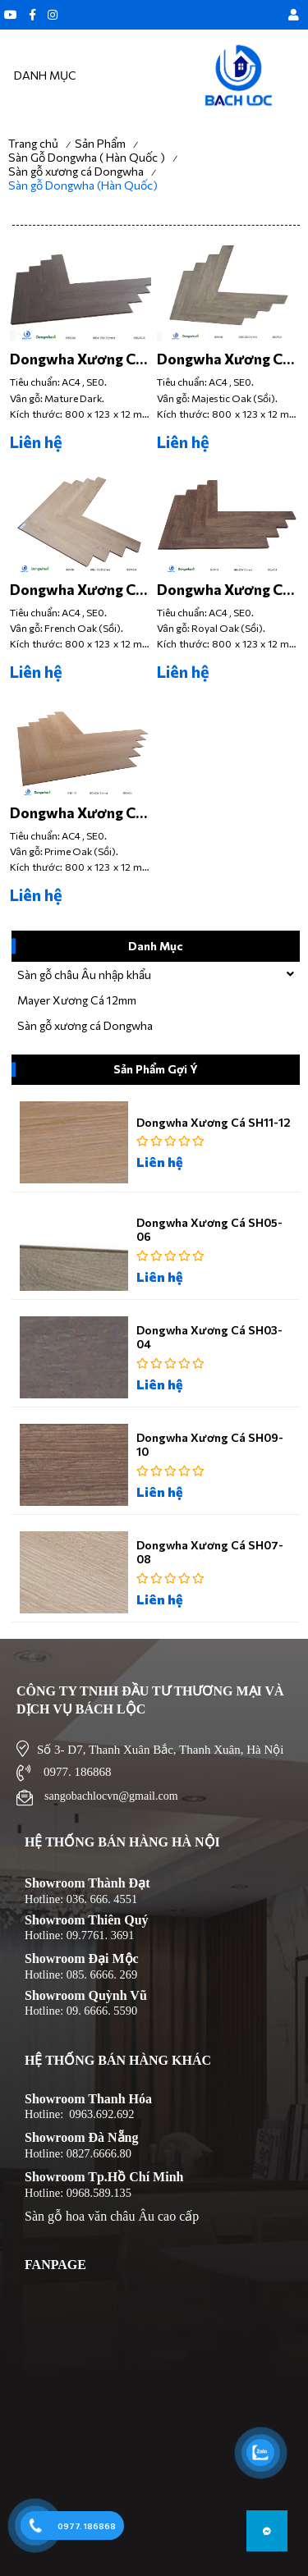 Image resolution: width=308 pixels, height=2576 pixels. What do you see at coordinates (86, 157) in the screenshot?
I see `Sàn Gỗ Dongwha ( Hàn Quốc )` at bounding box center [86, 157].